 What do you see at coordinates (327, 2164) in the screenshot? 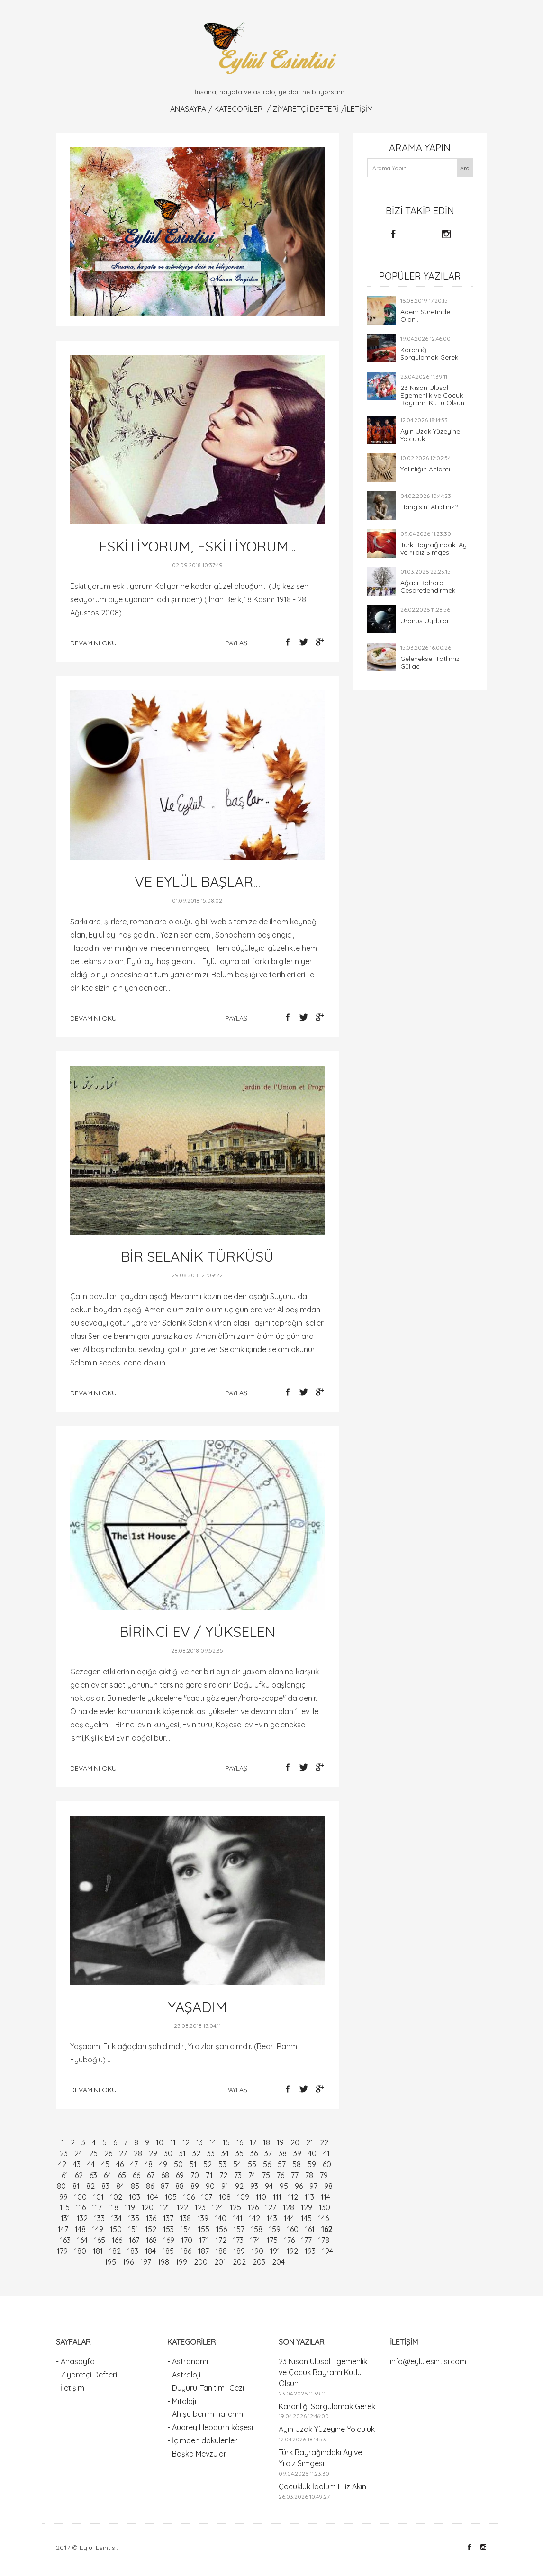
I see `60` at bounding box center [327, 2164].